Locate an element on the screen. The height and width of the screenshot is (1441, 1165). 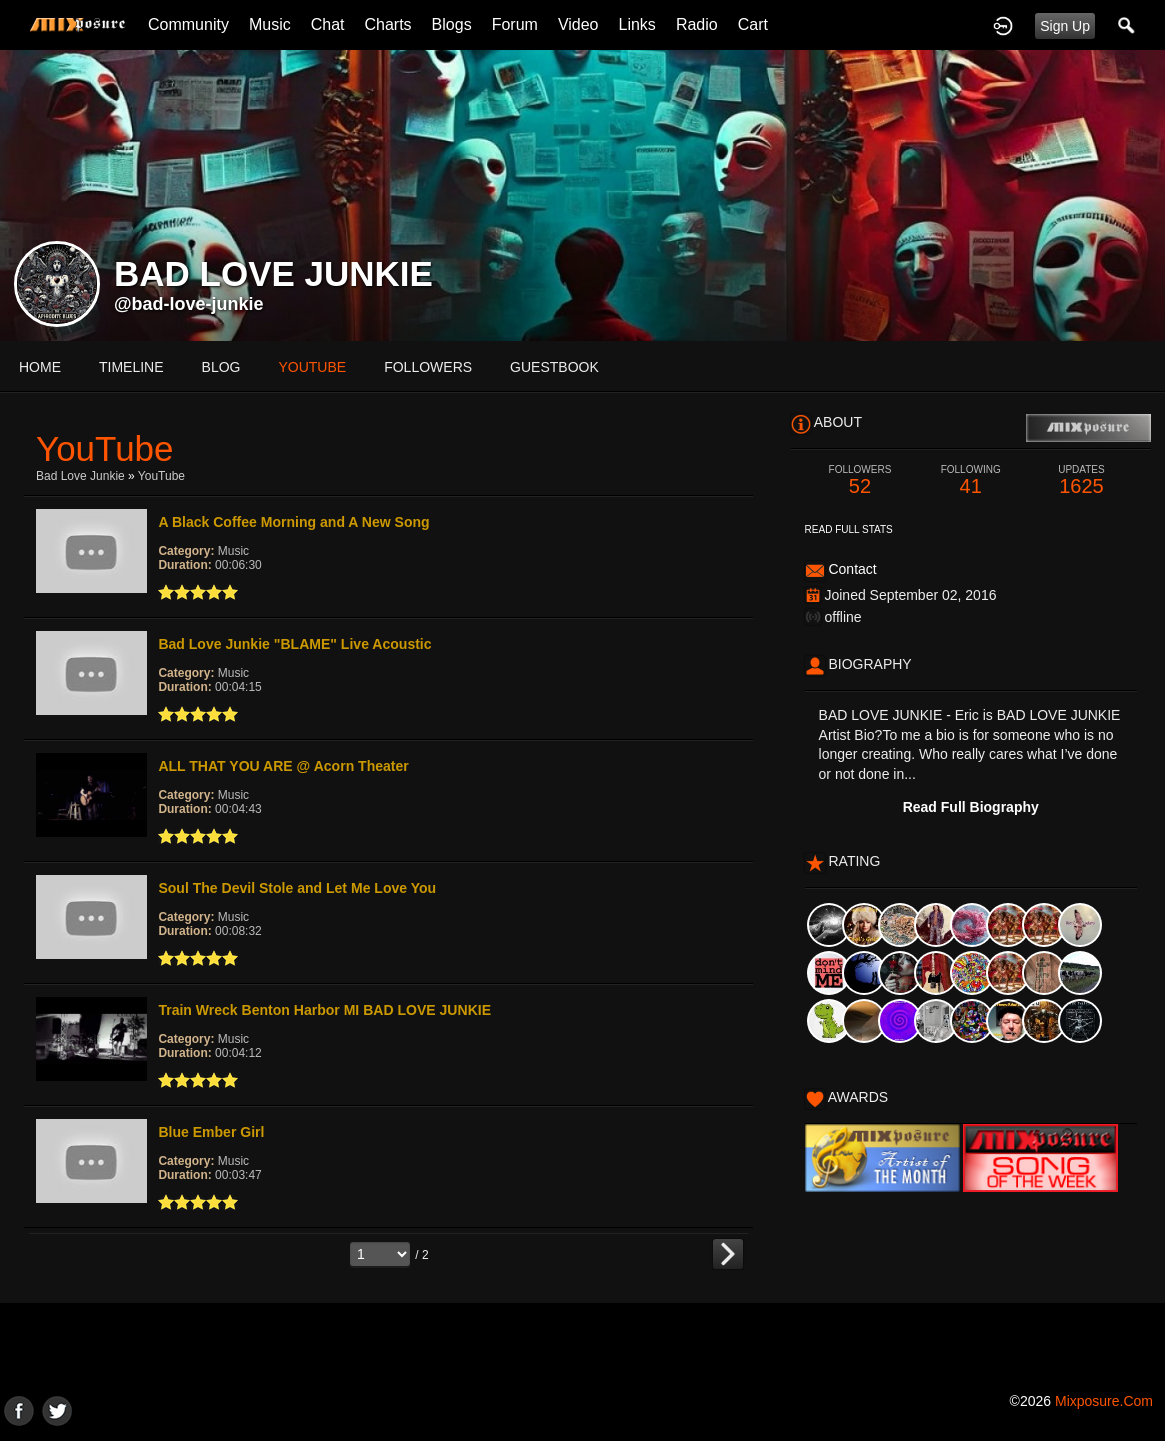
A Black Coffee Morning and A New Song is located at coordinates (293, 522).